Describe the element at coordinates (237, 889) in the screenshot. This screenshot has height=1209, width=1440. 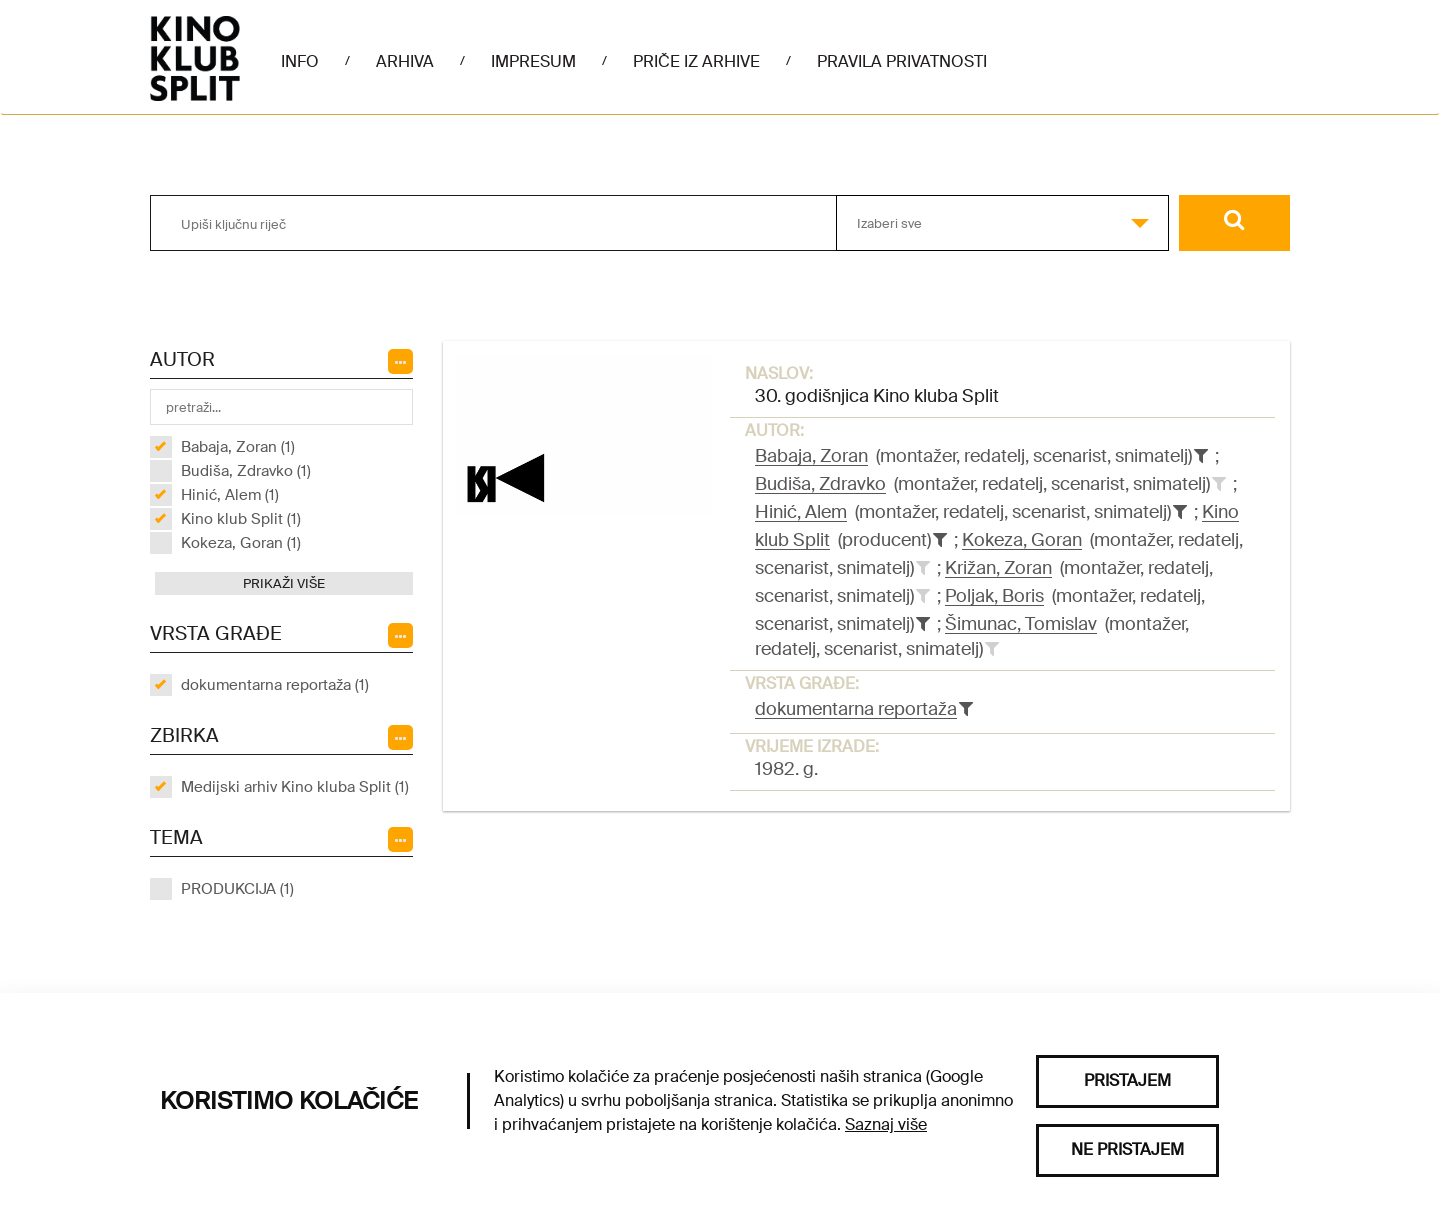
I see `PRODUKCIJA (1)` at that location.